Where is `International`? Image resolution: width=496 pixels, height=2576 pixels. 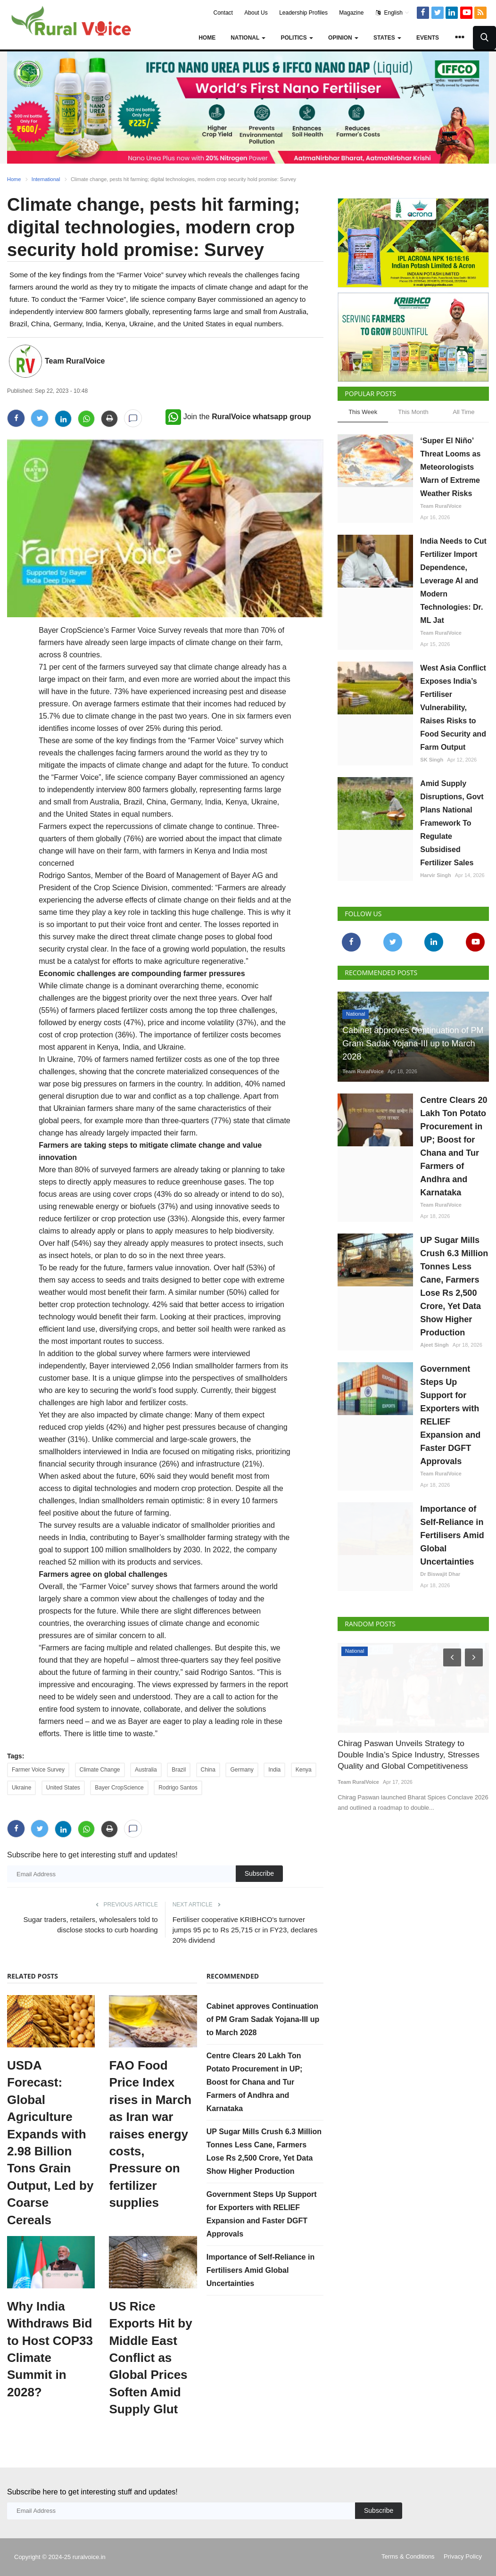 International is located at coordinates (46, 179).